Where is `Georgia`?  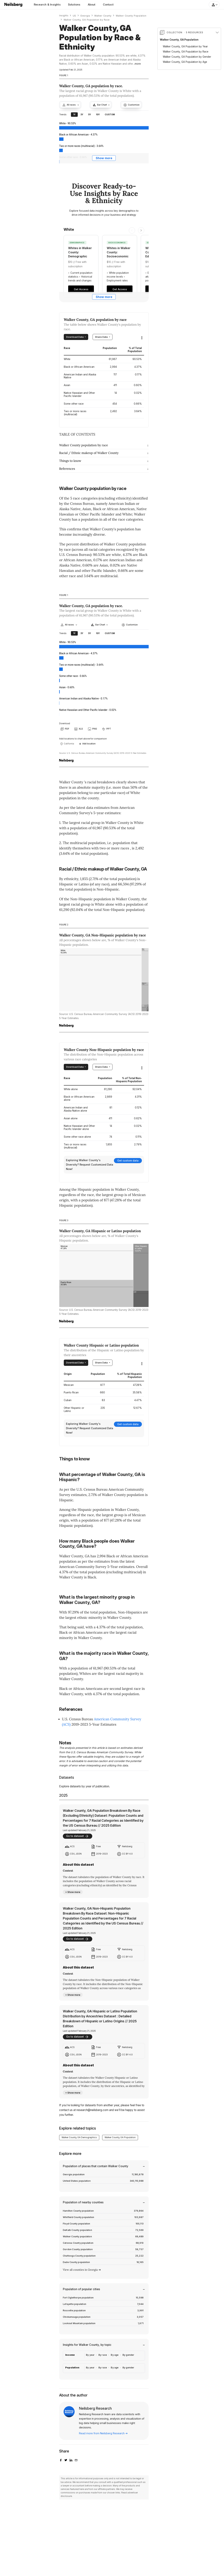 Georgia is located at coordinates (85, 15).